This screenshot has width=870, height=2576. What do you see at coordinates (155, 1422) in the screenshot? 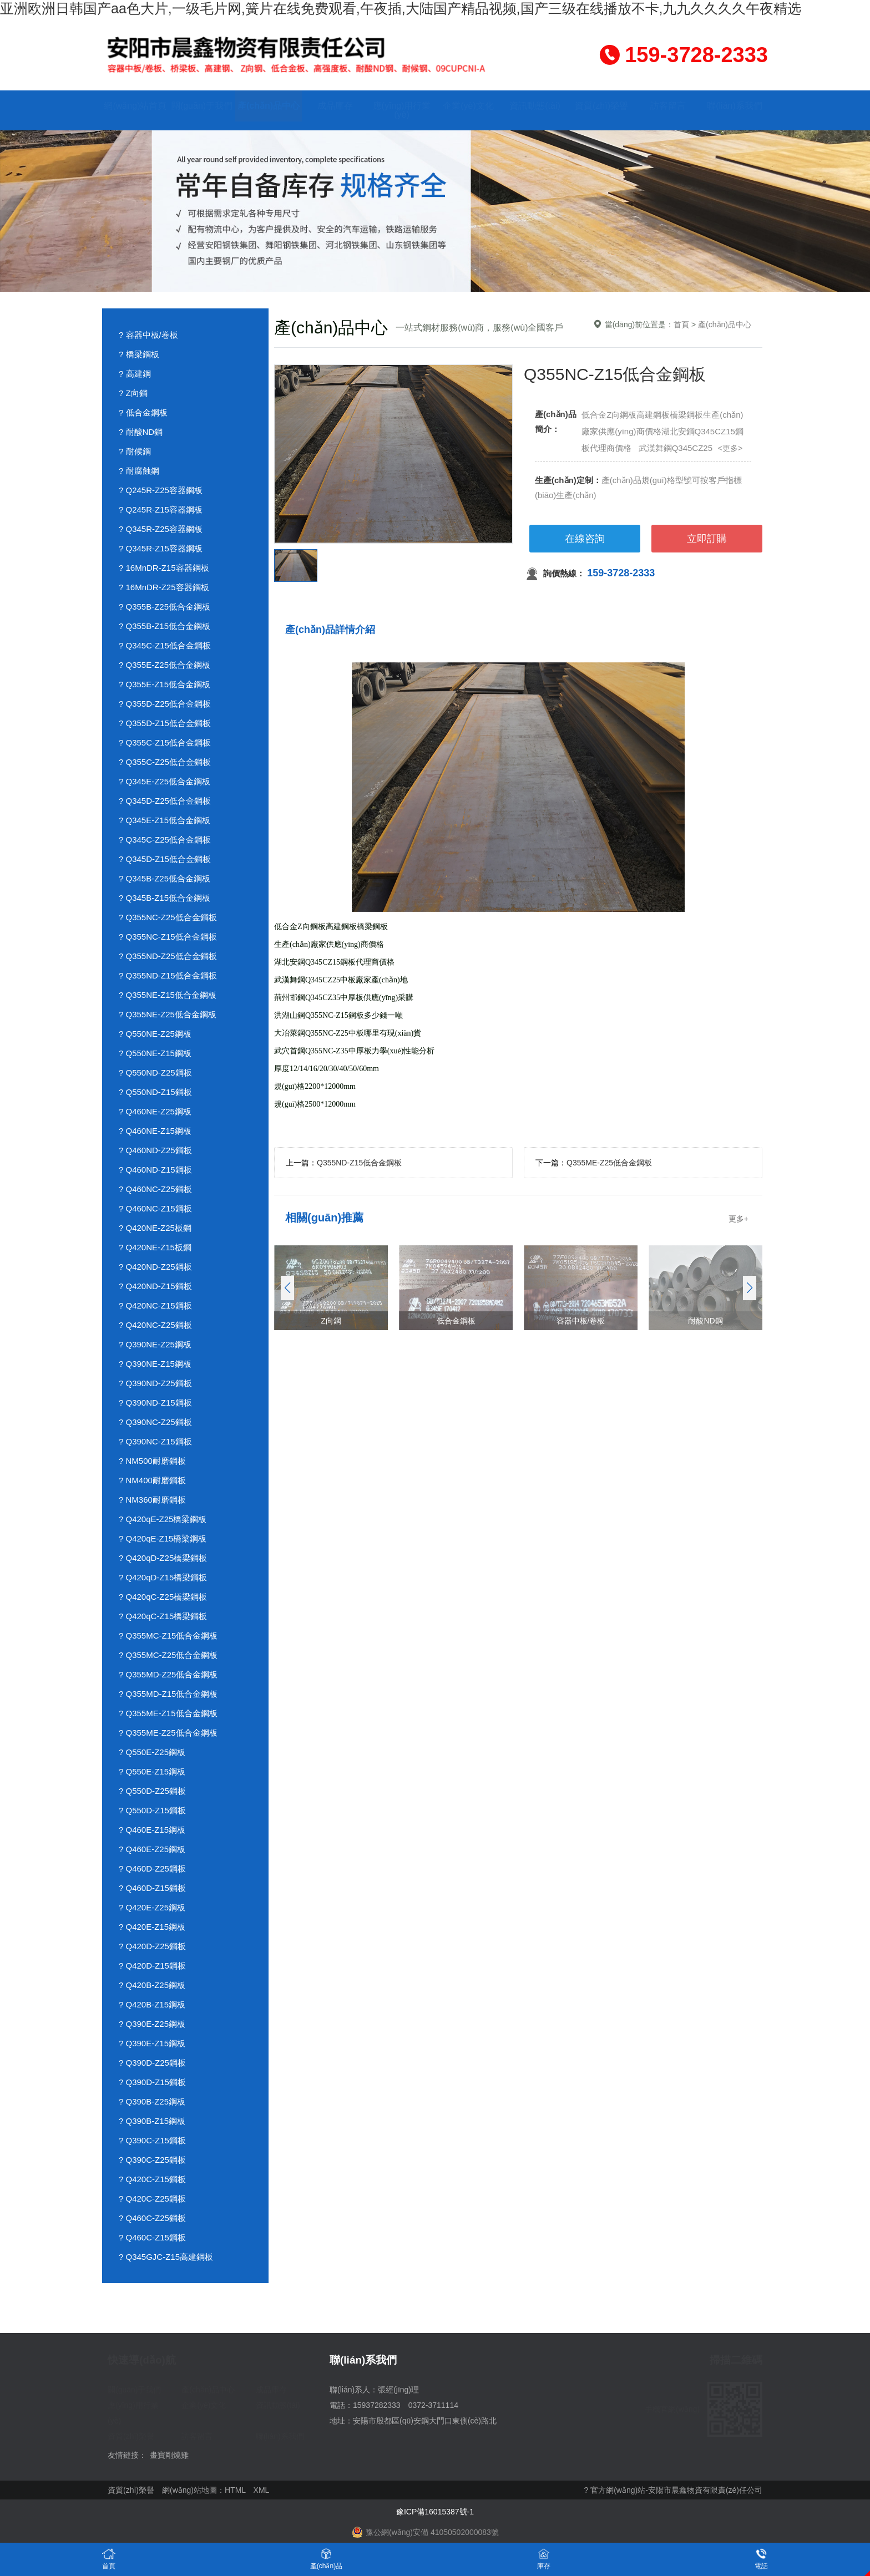
I see `? Q390NC-Z25鋼板` at bounding box center [155, 1422].